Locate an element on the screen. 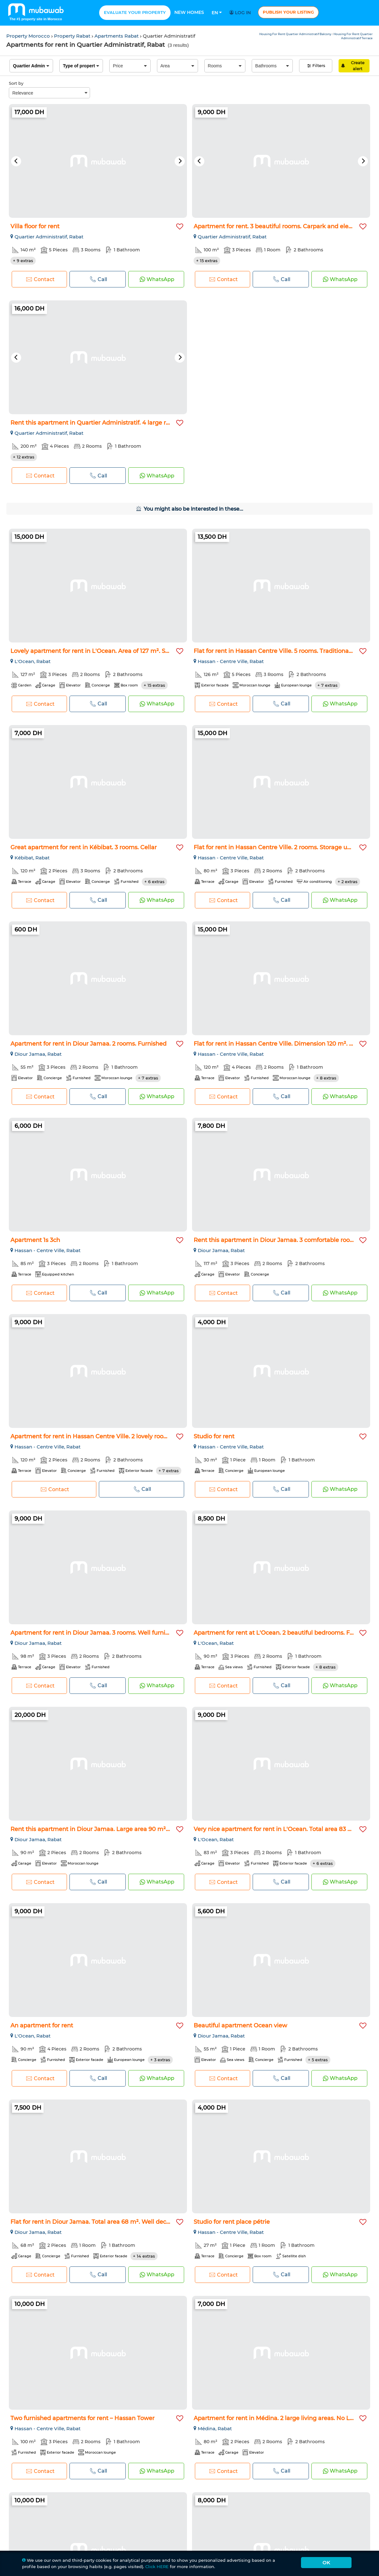 This screenshot has height=2576, width=379. Rent this apartment in Diour Jamaa. 3 comfortable rooms. Car... is located at coordinates (284, 1240).